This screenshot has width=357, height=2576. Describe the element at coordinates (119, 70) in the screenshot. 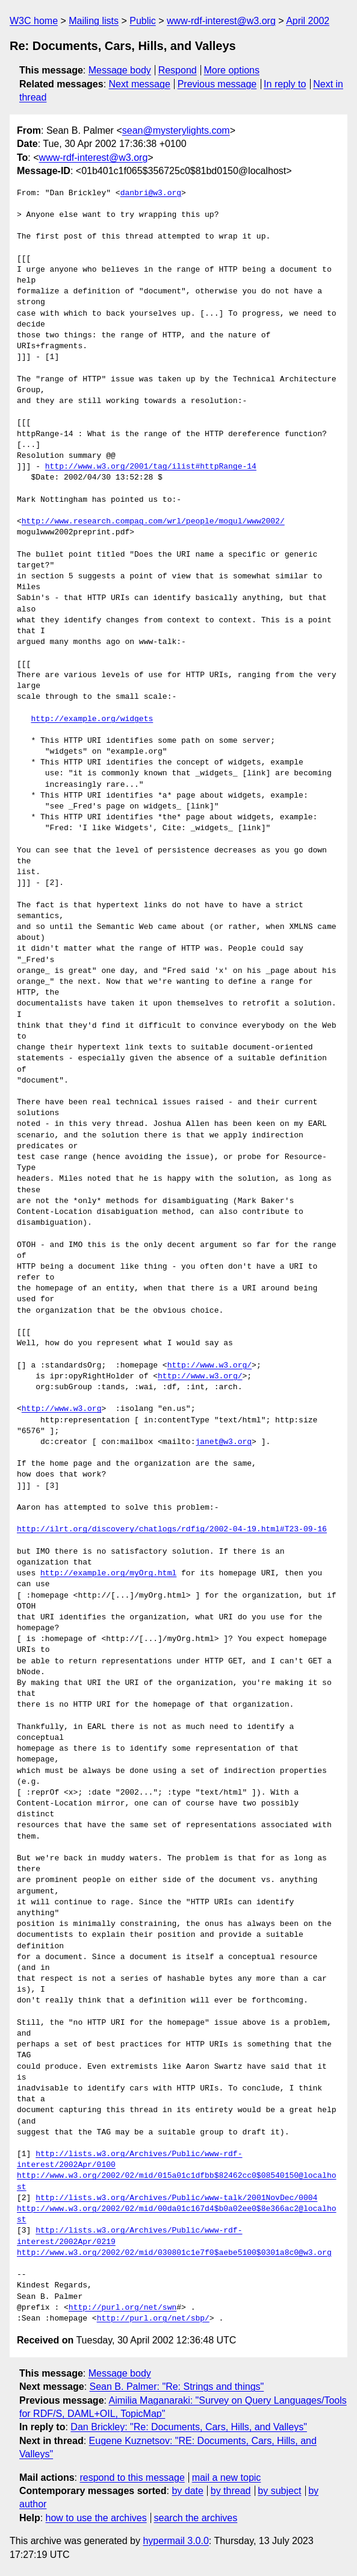

I see `Message body` at that location.